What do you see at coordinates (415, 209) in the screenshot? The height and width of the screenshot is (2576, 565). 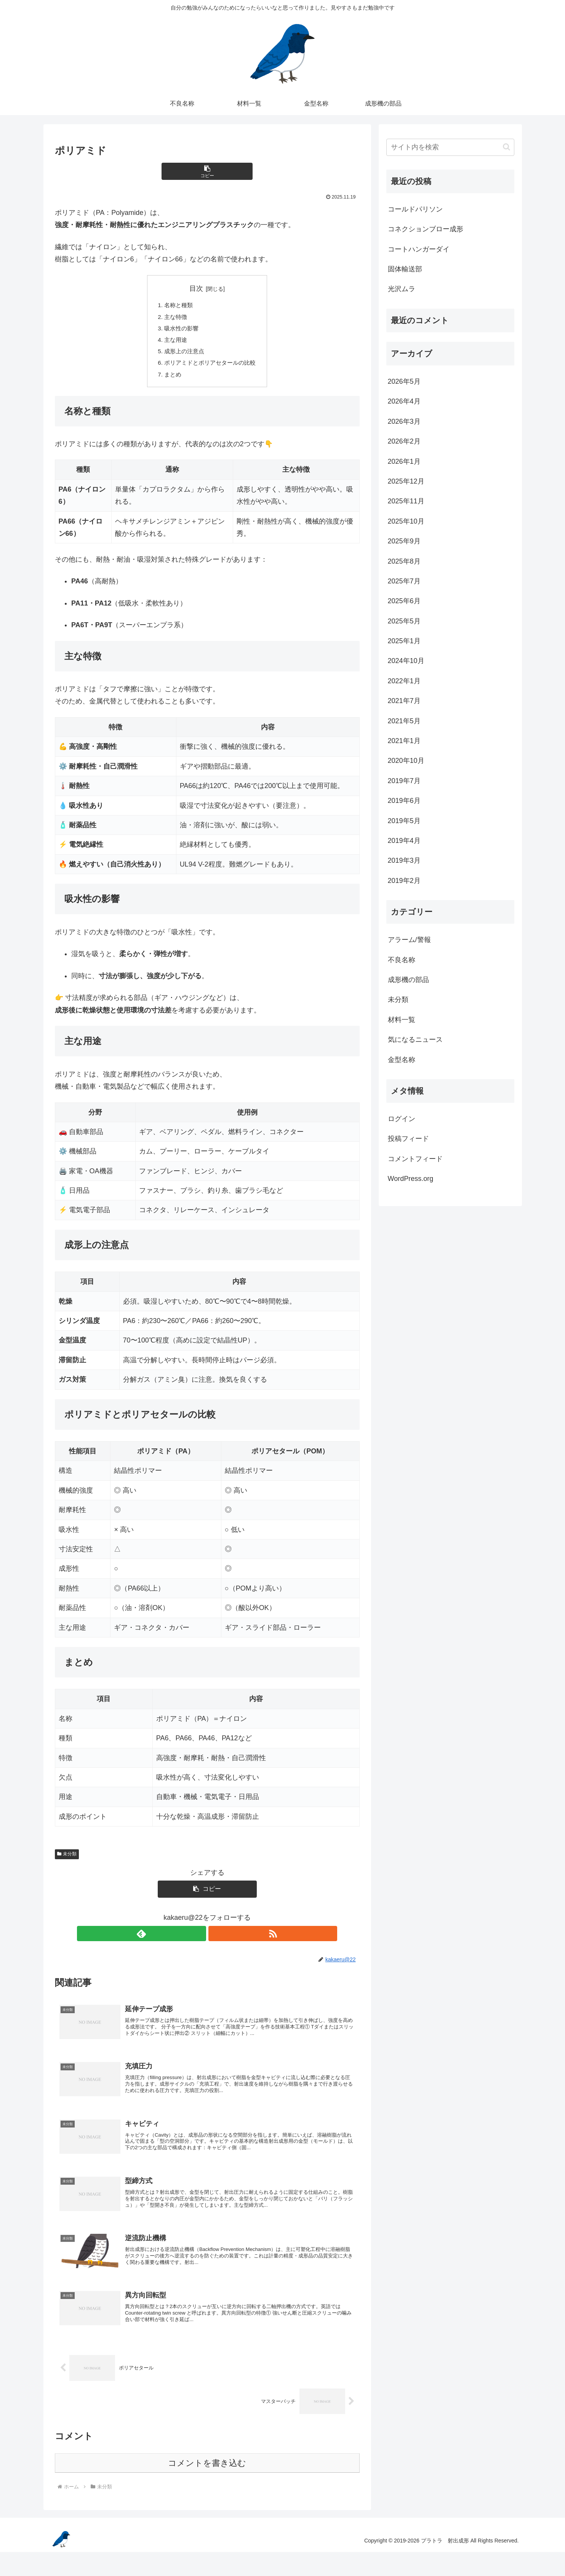 I see `コールドパリソン` at bounding box center [415, 209].